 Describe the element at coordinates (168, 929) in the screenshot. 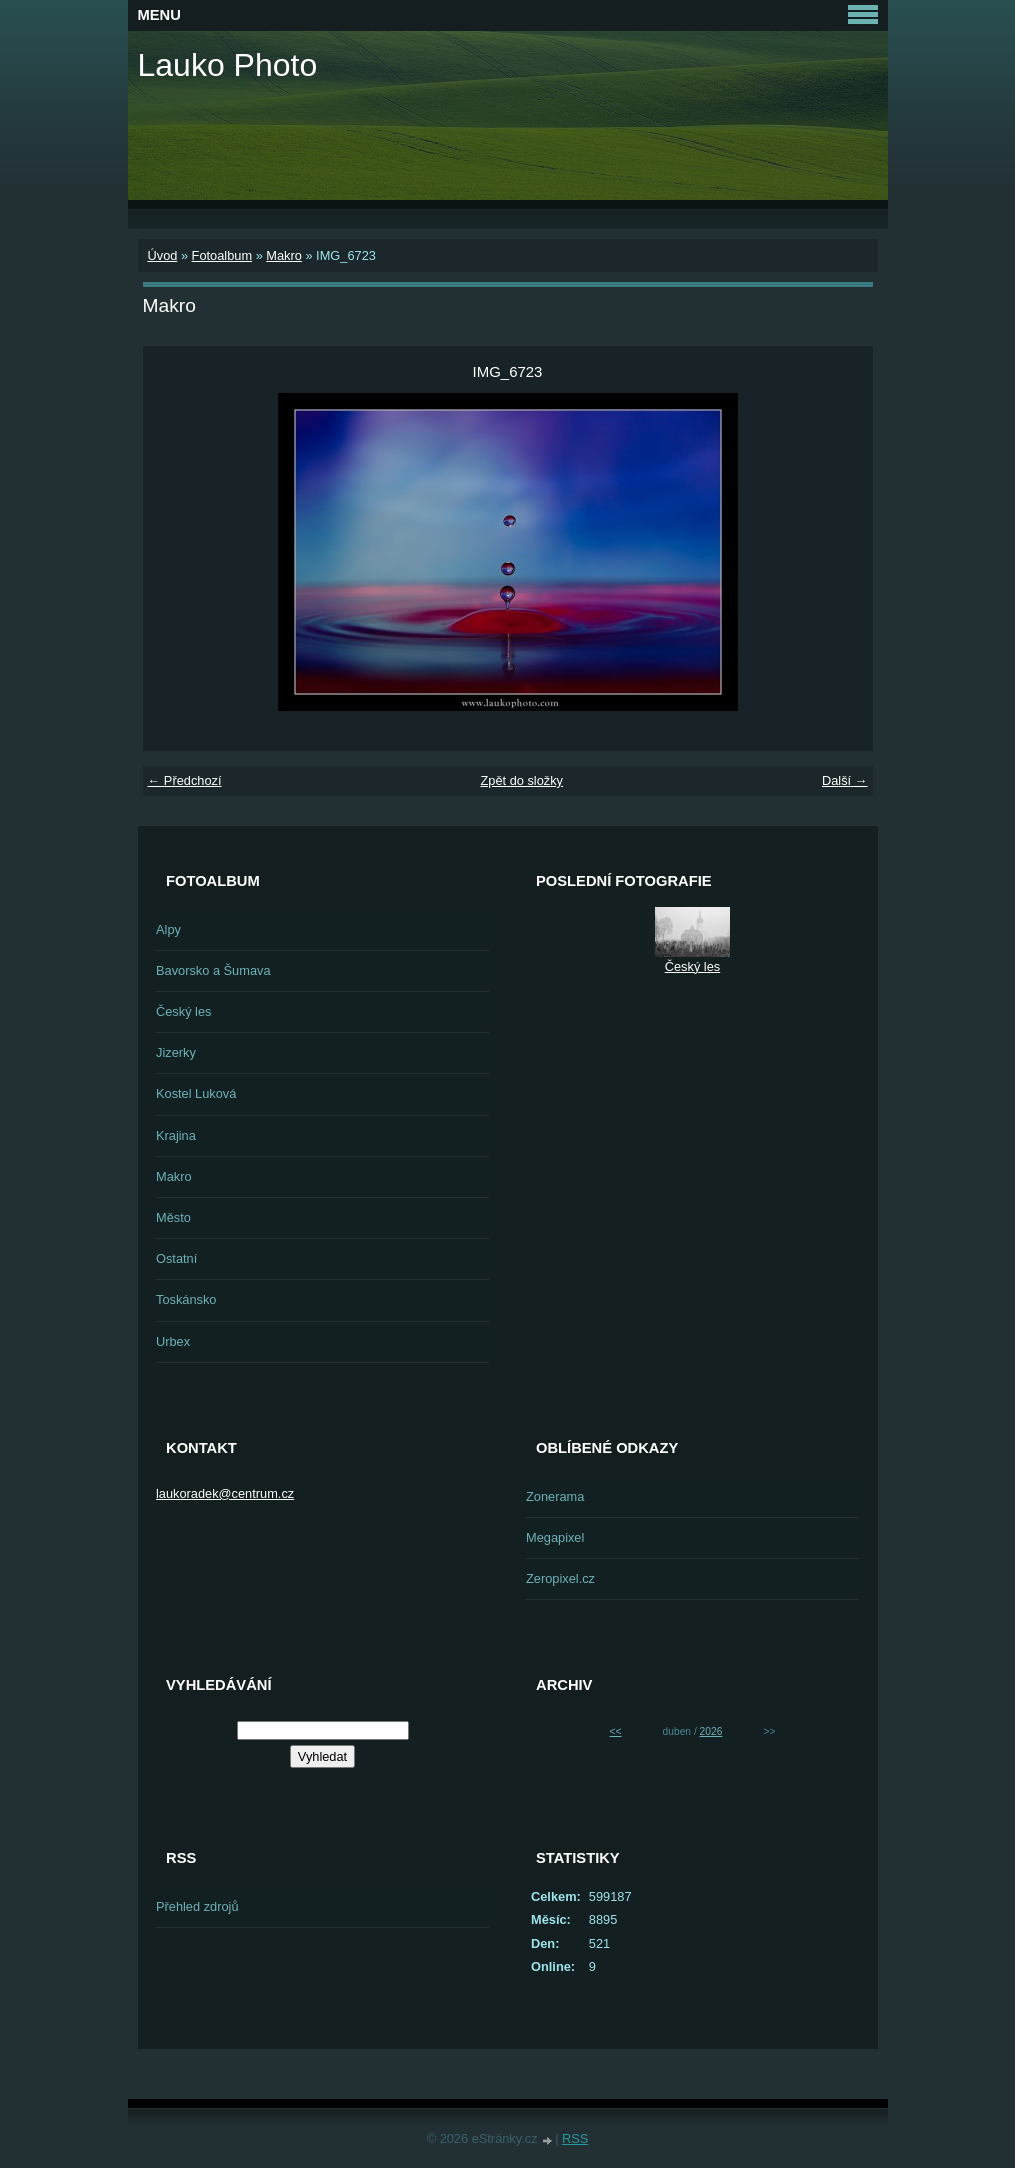

I see `Alpy` at that location.